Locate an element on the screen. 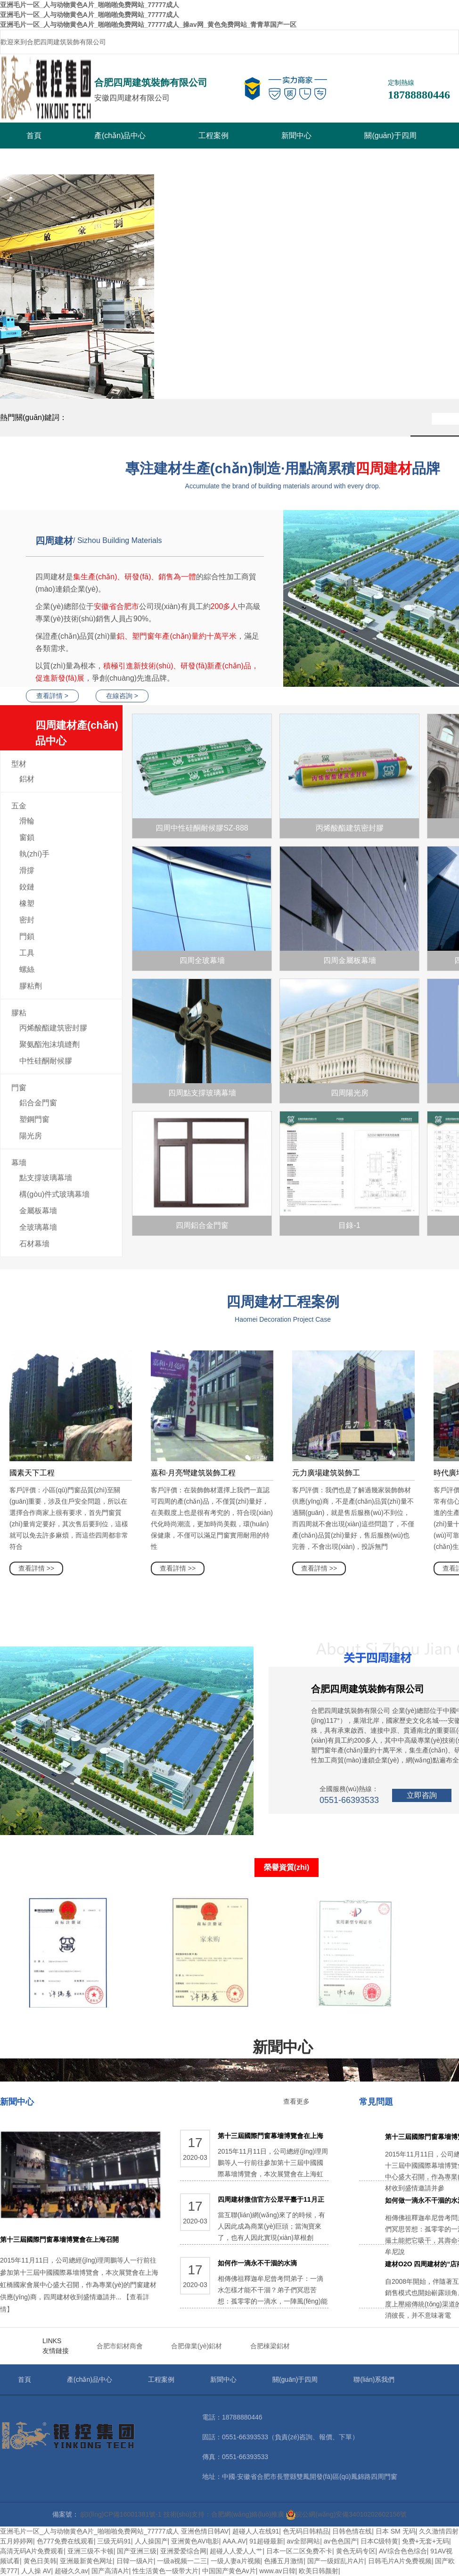 The image size is (459, 2576). 合肥市鋁材商會 is located at coordinates (120, 2346).